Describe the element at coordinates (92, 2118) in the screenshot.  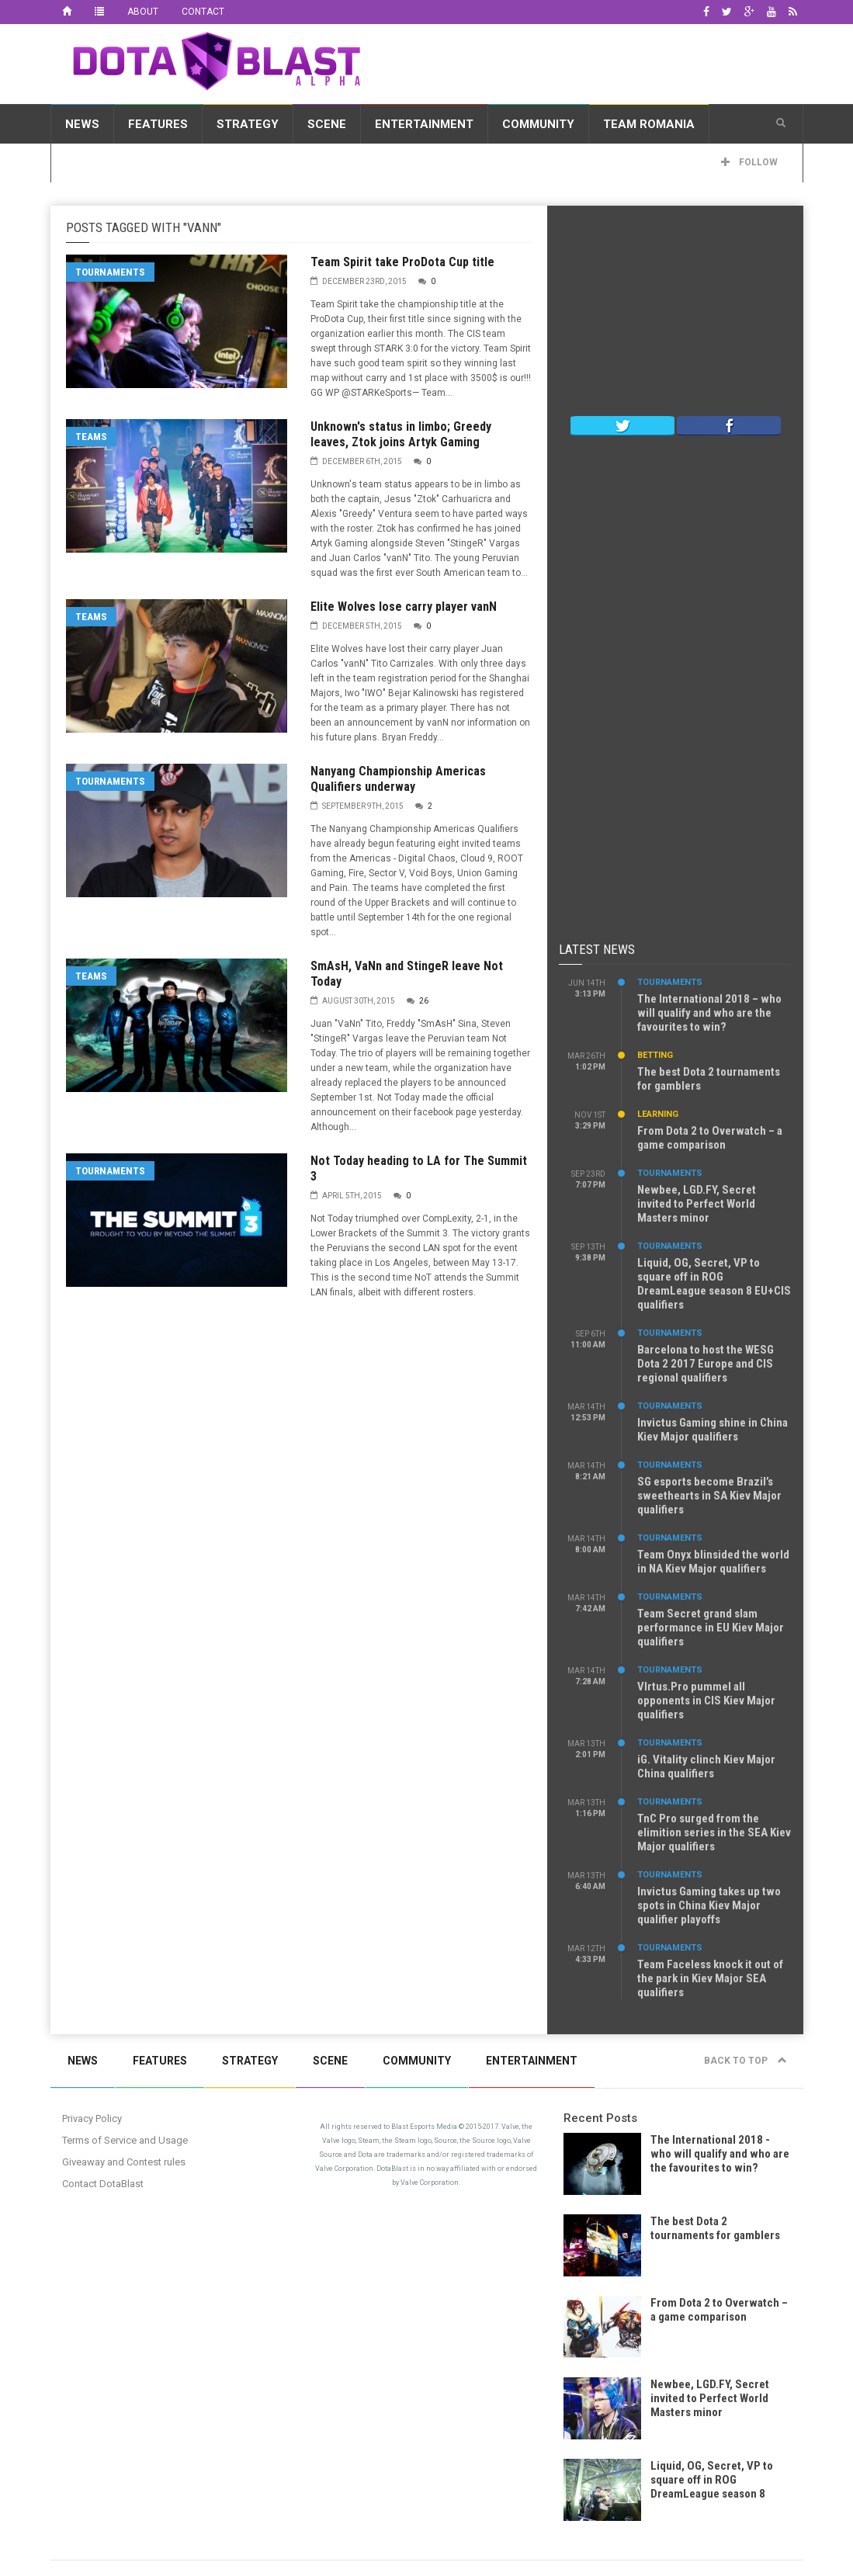
I see `Privacy Policy` at that location.